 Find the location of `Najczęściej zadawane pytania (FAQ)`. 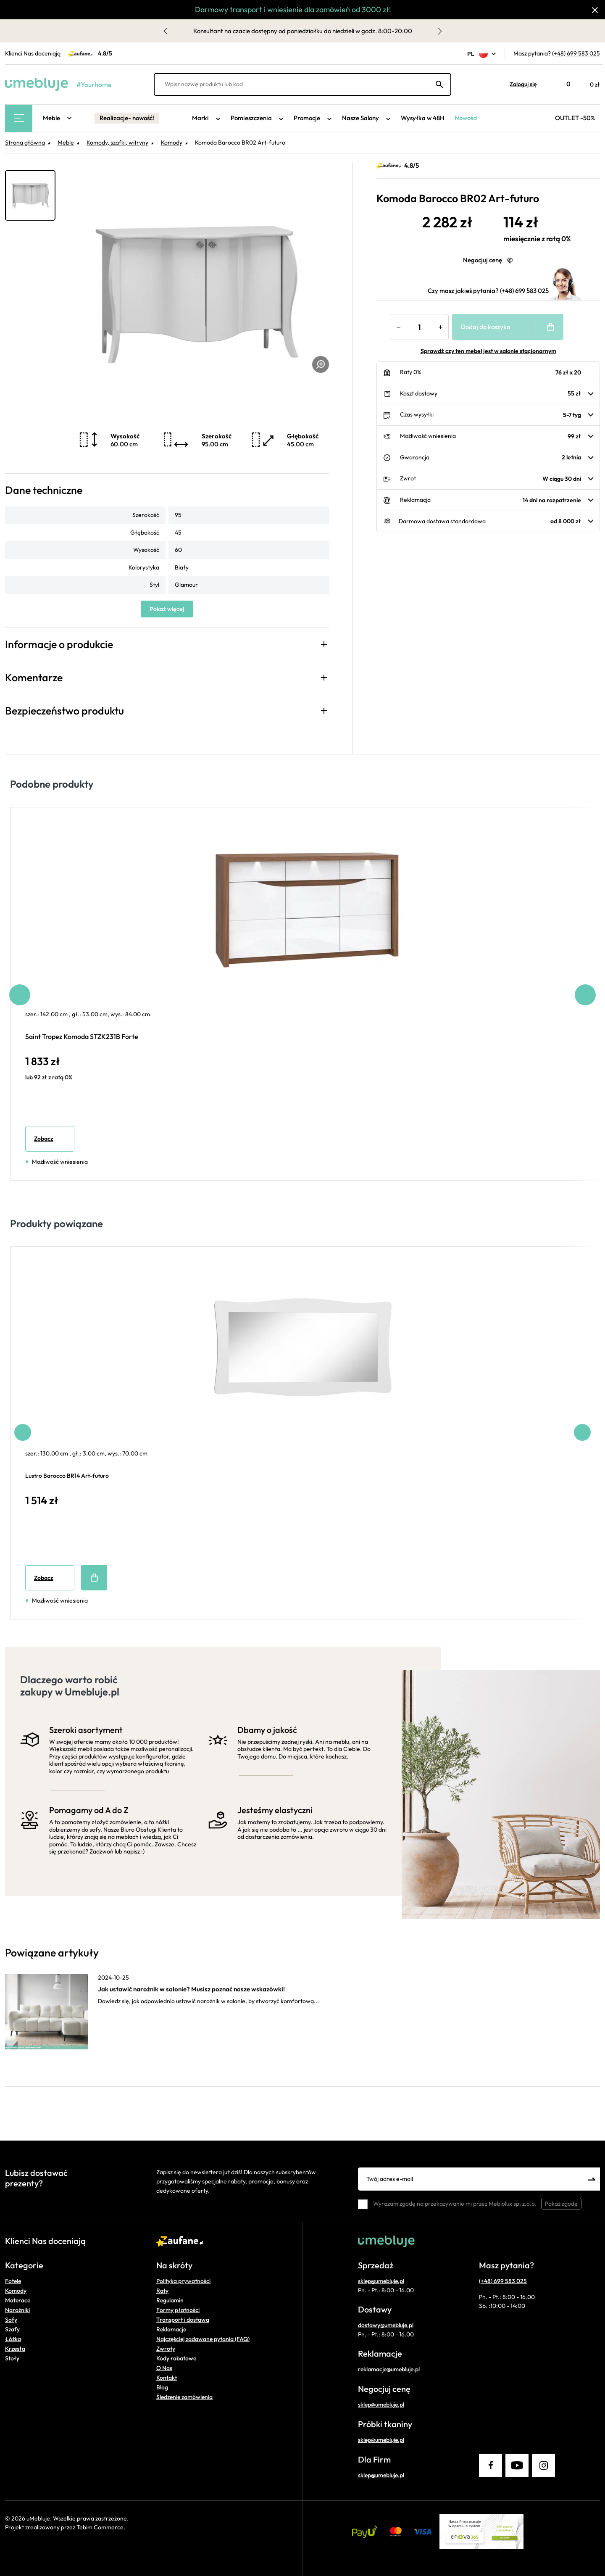

Najczęściej zadawane pytania (FAQ) is located at coordinates (203, 2339).